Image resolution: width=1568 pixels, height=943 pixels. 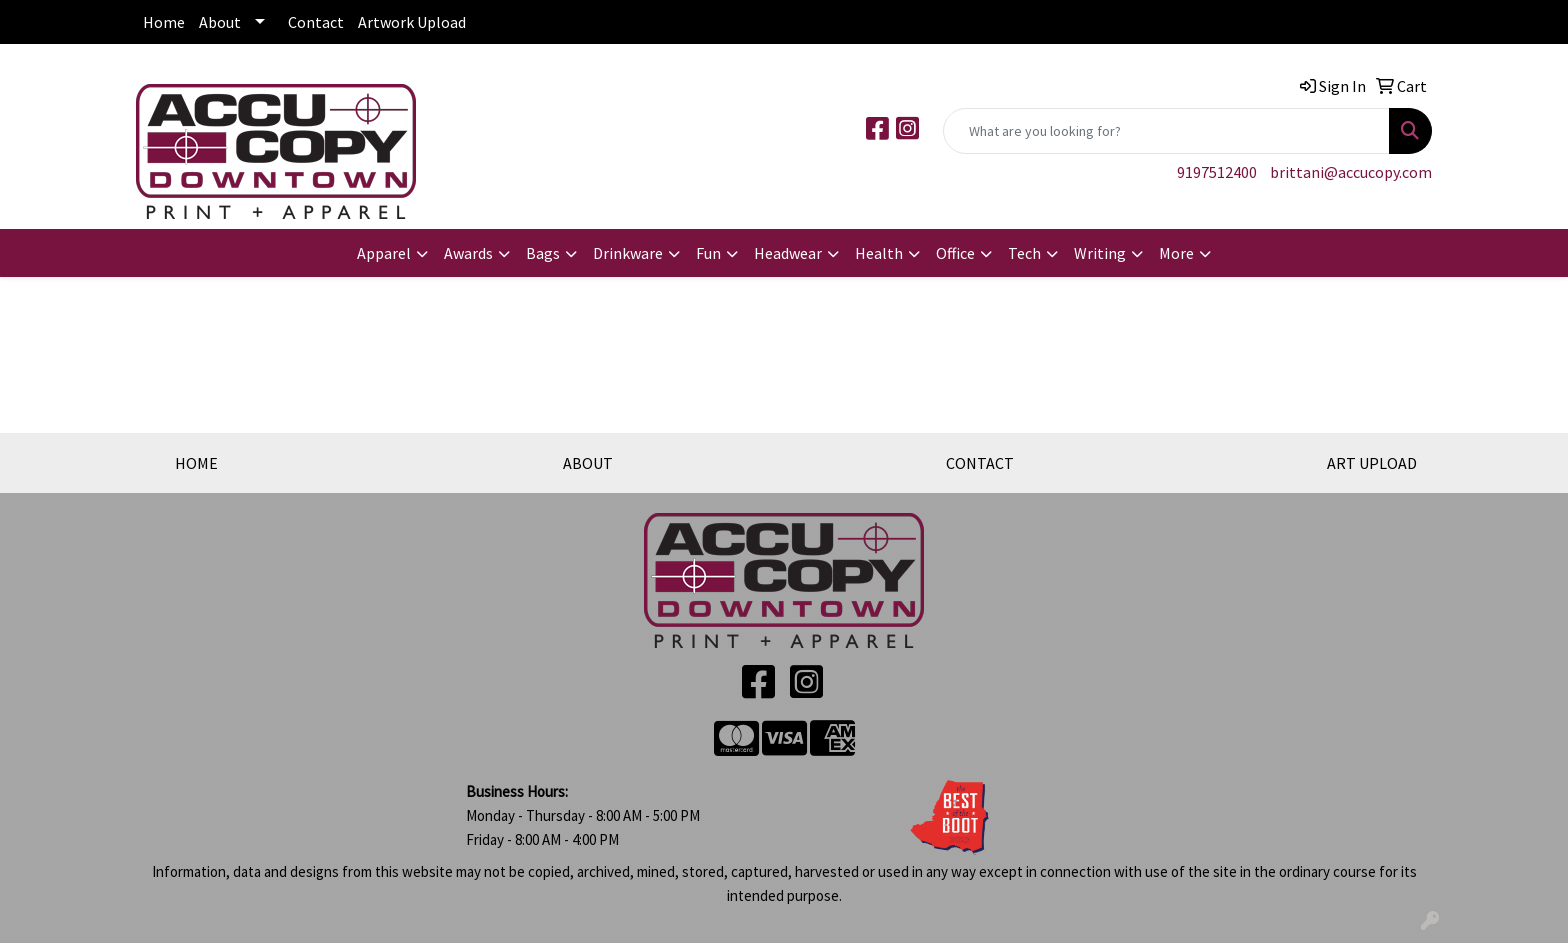 What do you see at coordinates (1217, 172) in the screenshot?
I see `9197512400` at bounding box center [1217, 172].